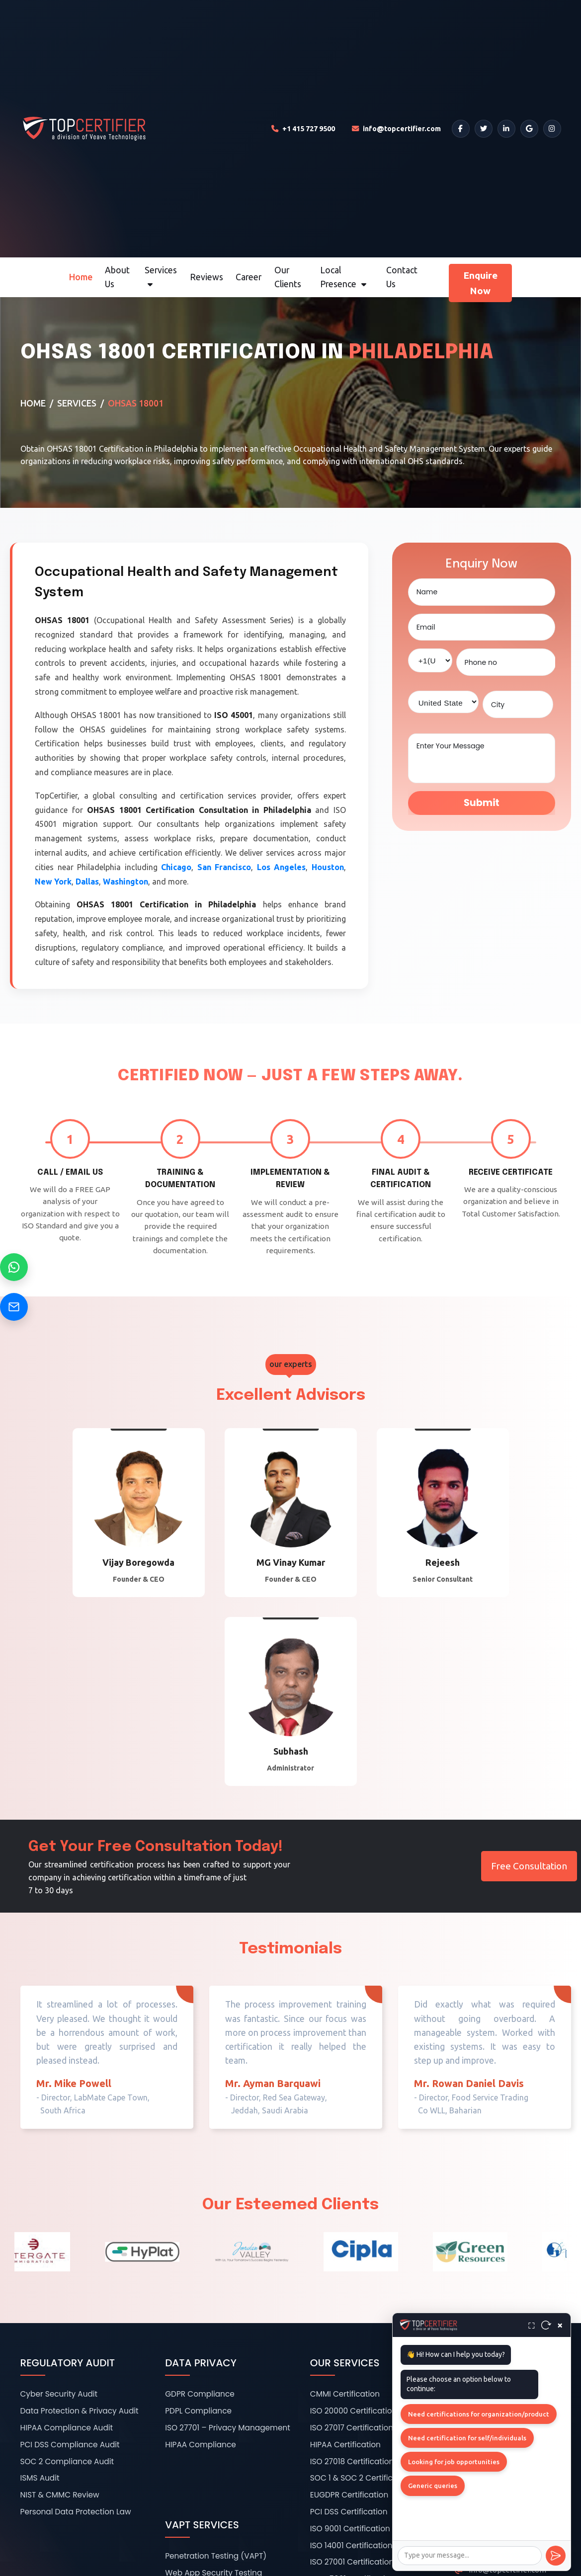 This screenshot has height=2576, width=581. I want to click on PCI DSS Compliance Audit, so click(70, 2444).